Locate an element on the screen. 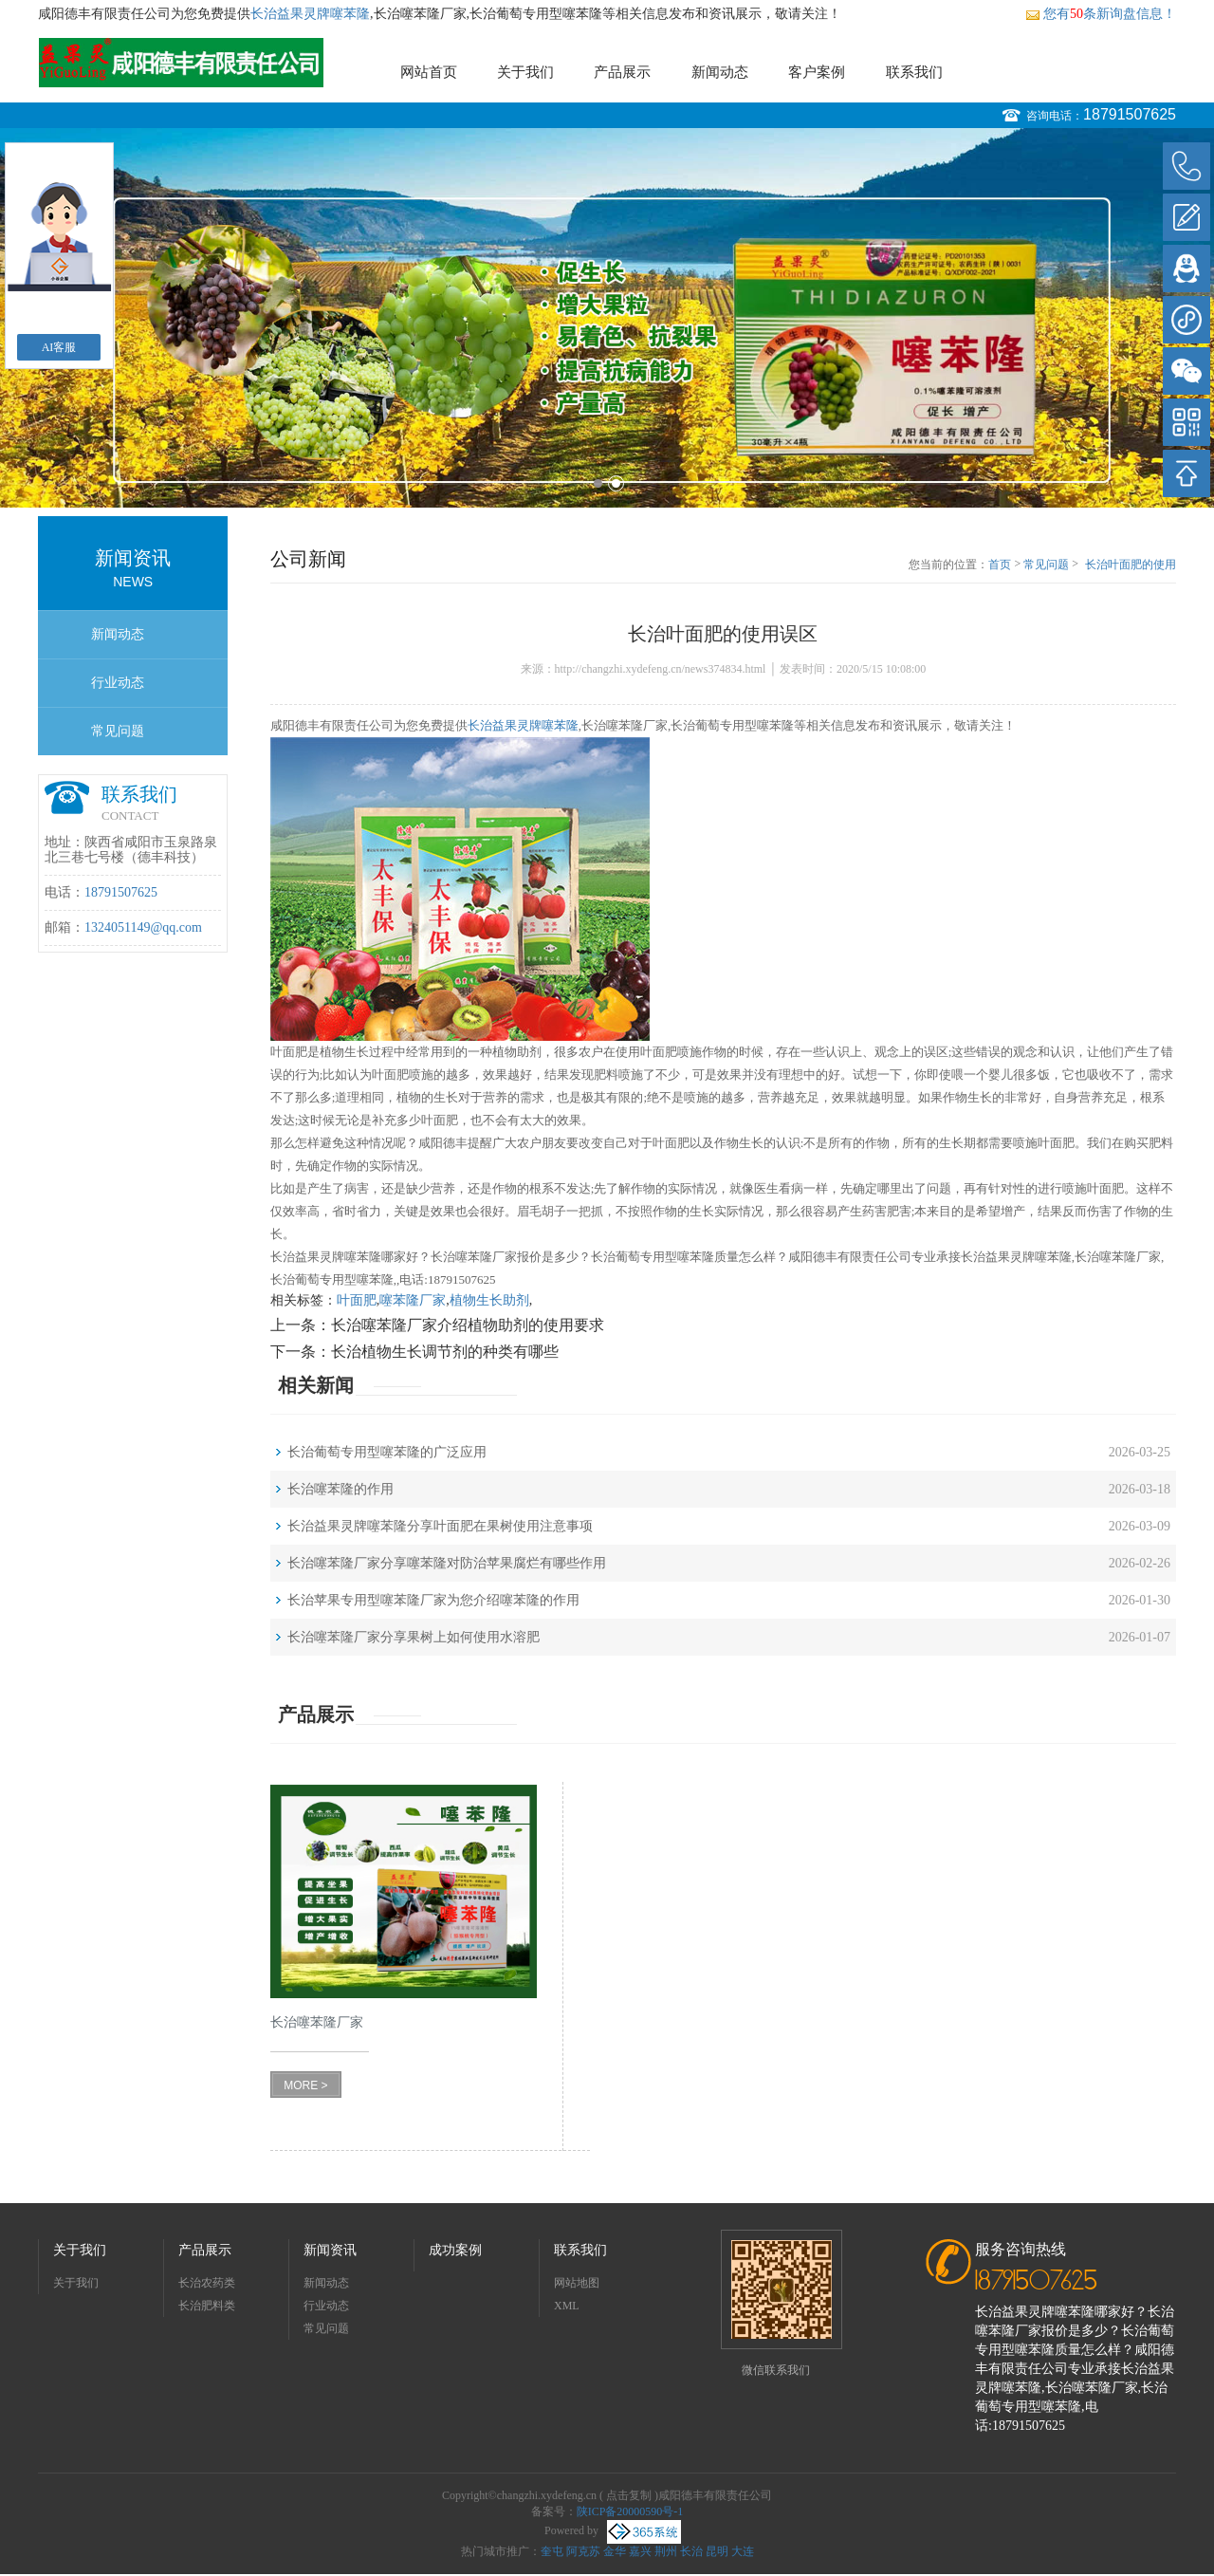  叶面肥 is located at coordinates (357, 1300).